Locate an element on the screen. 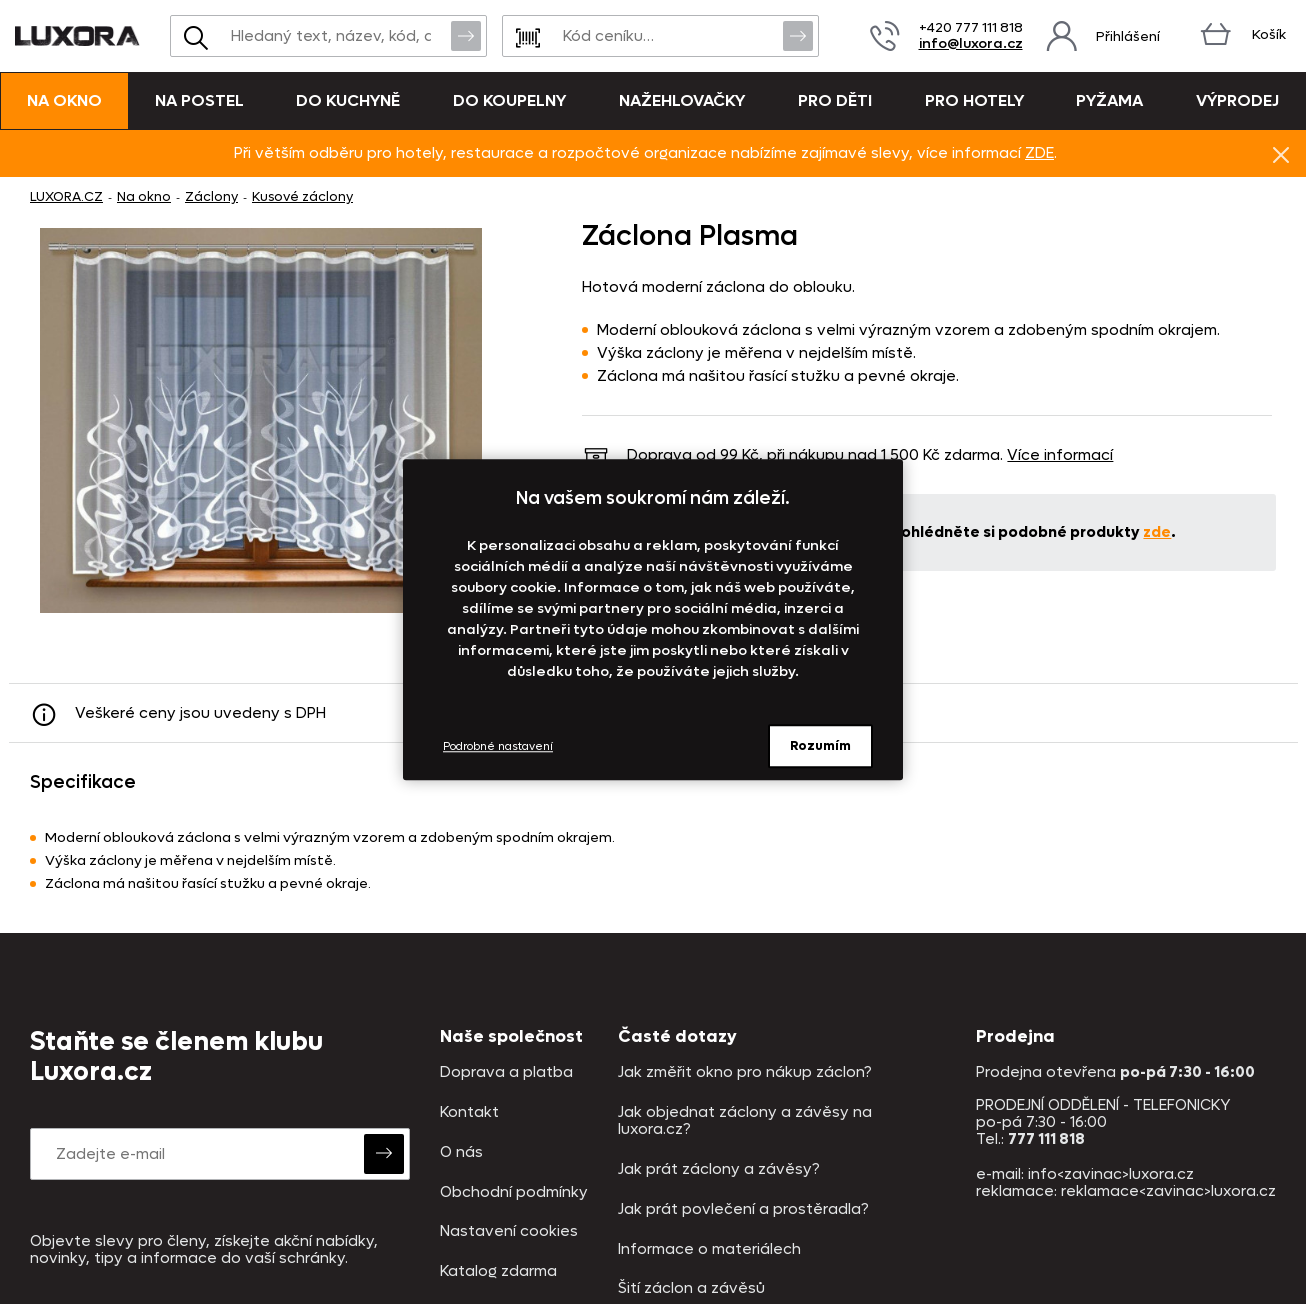 This screenshot has height=1304, width=1306. reklamace<zavinac>luxora.cz is located at coordinates (1168, 1191).